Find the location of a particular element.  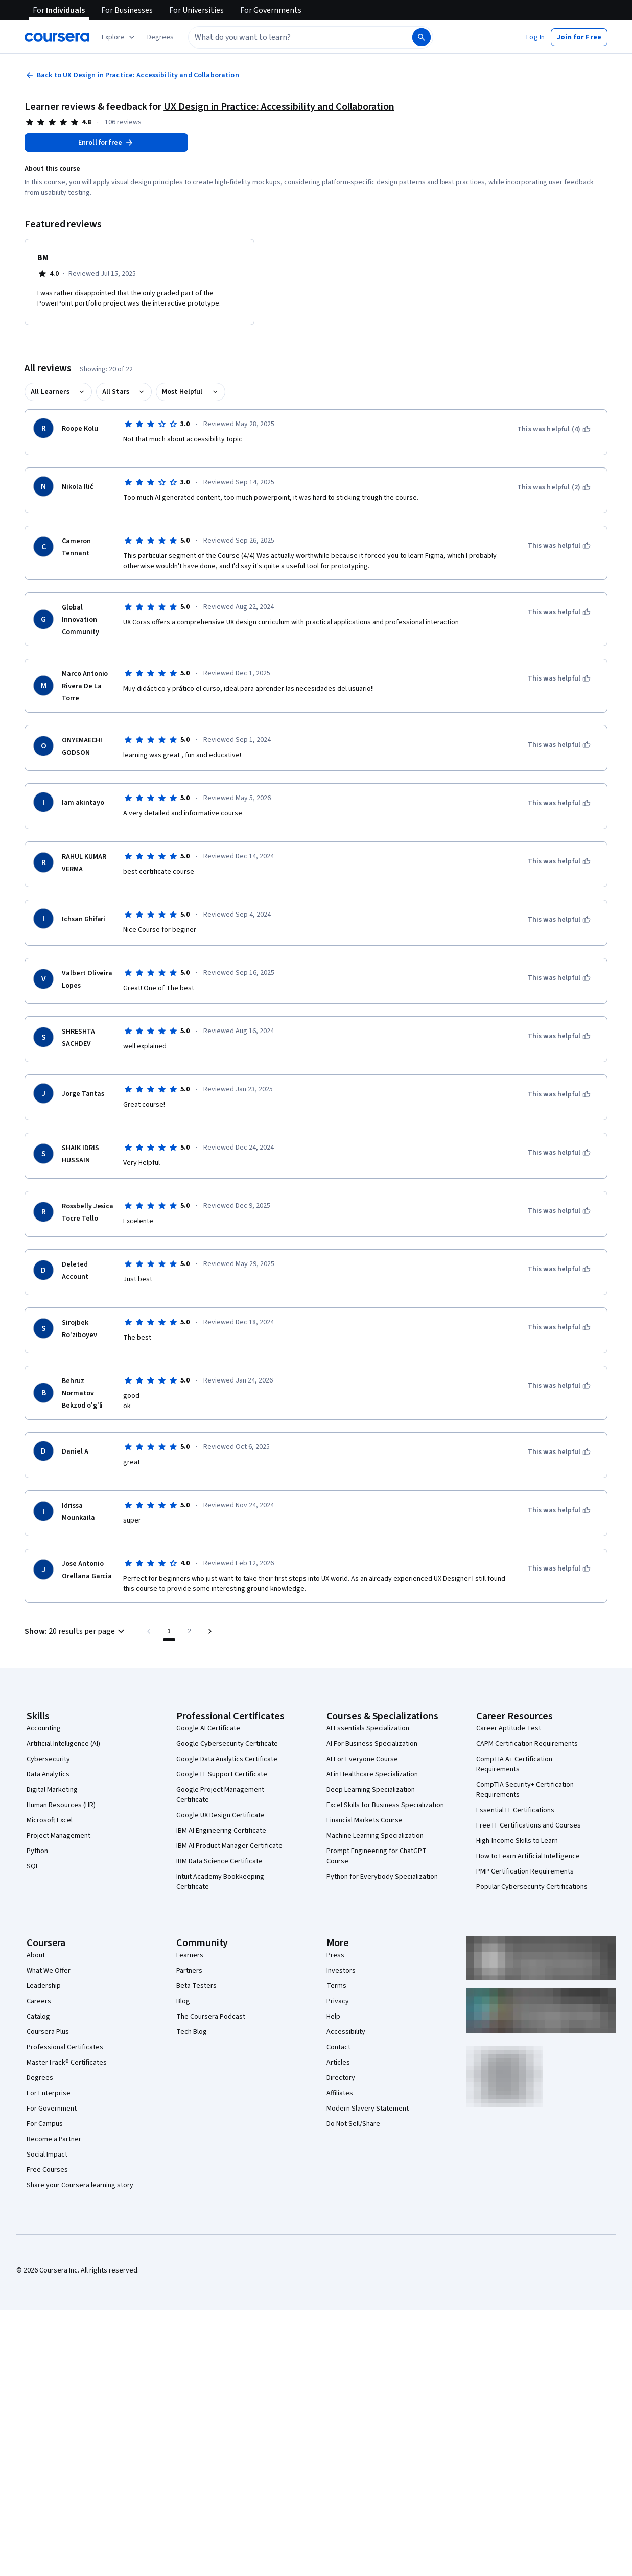

Accessibility is located at coordinates (345, 2032).